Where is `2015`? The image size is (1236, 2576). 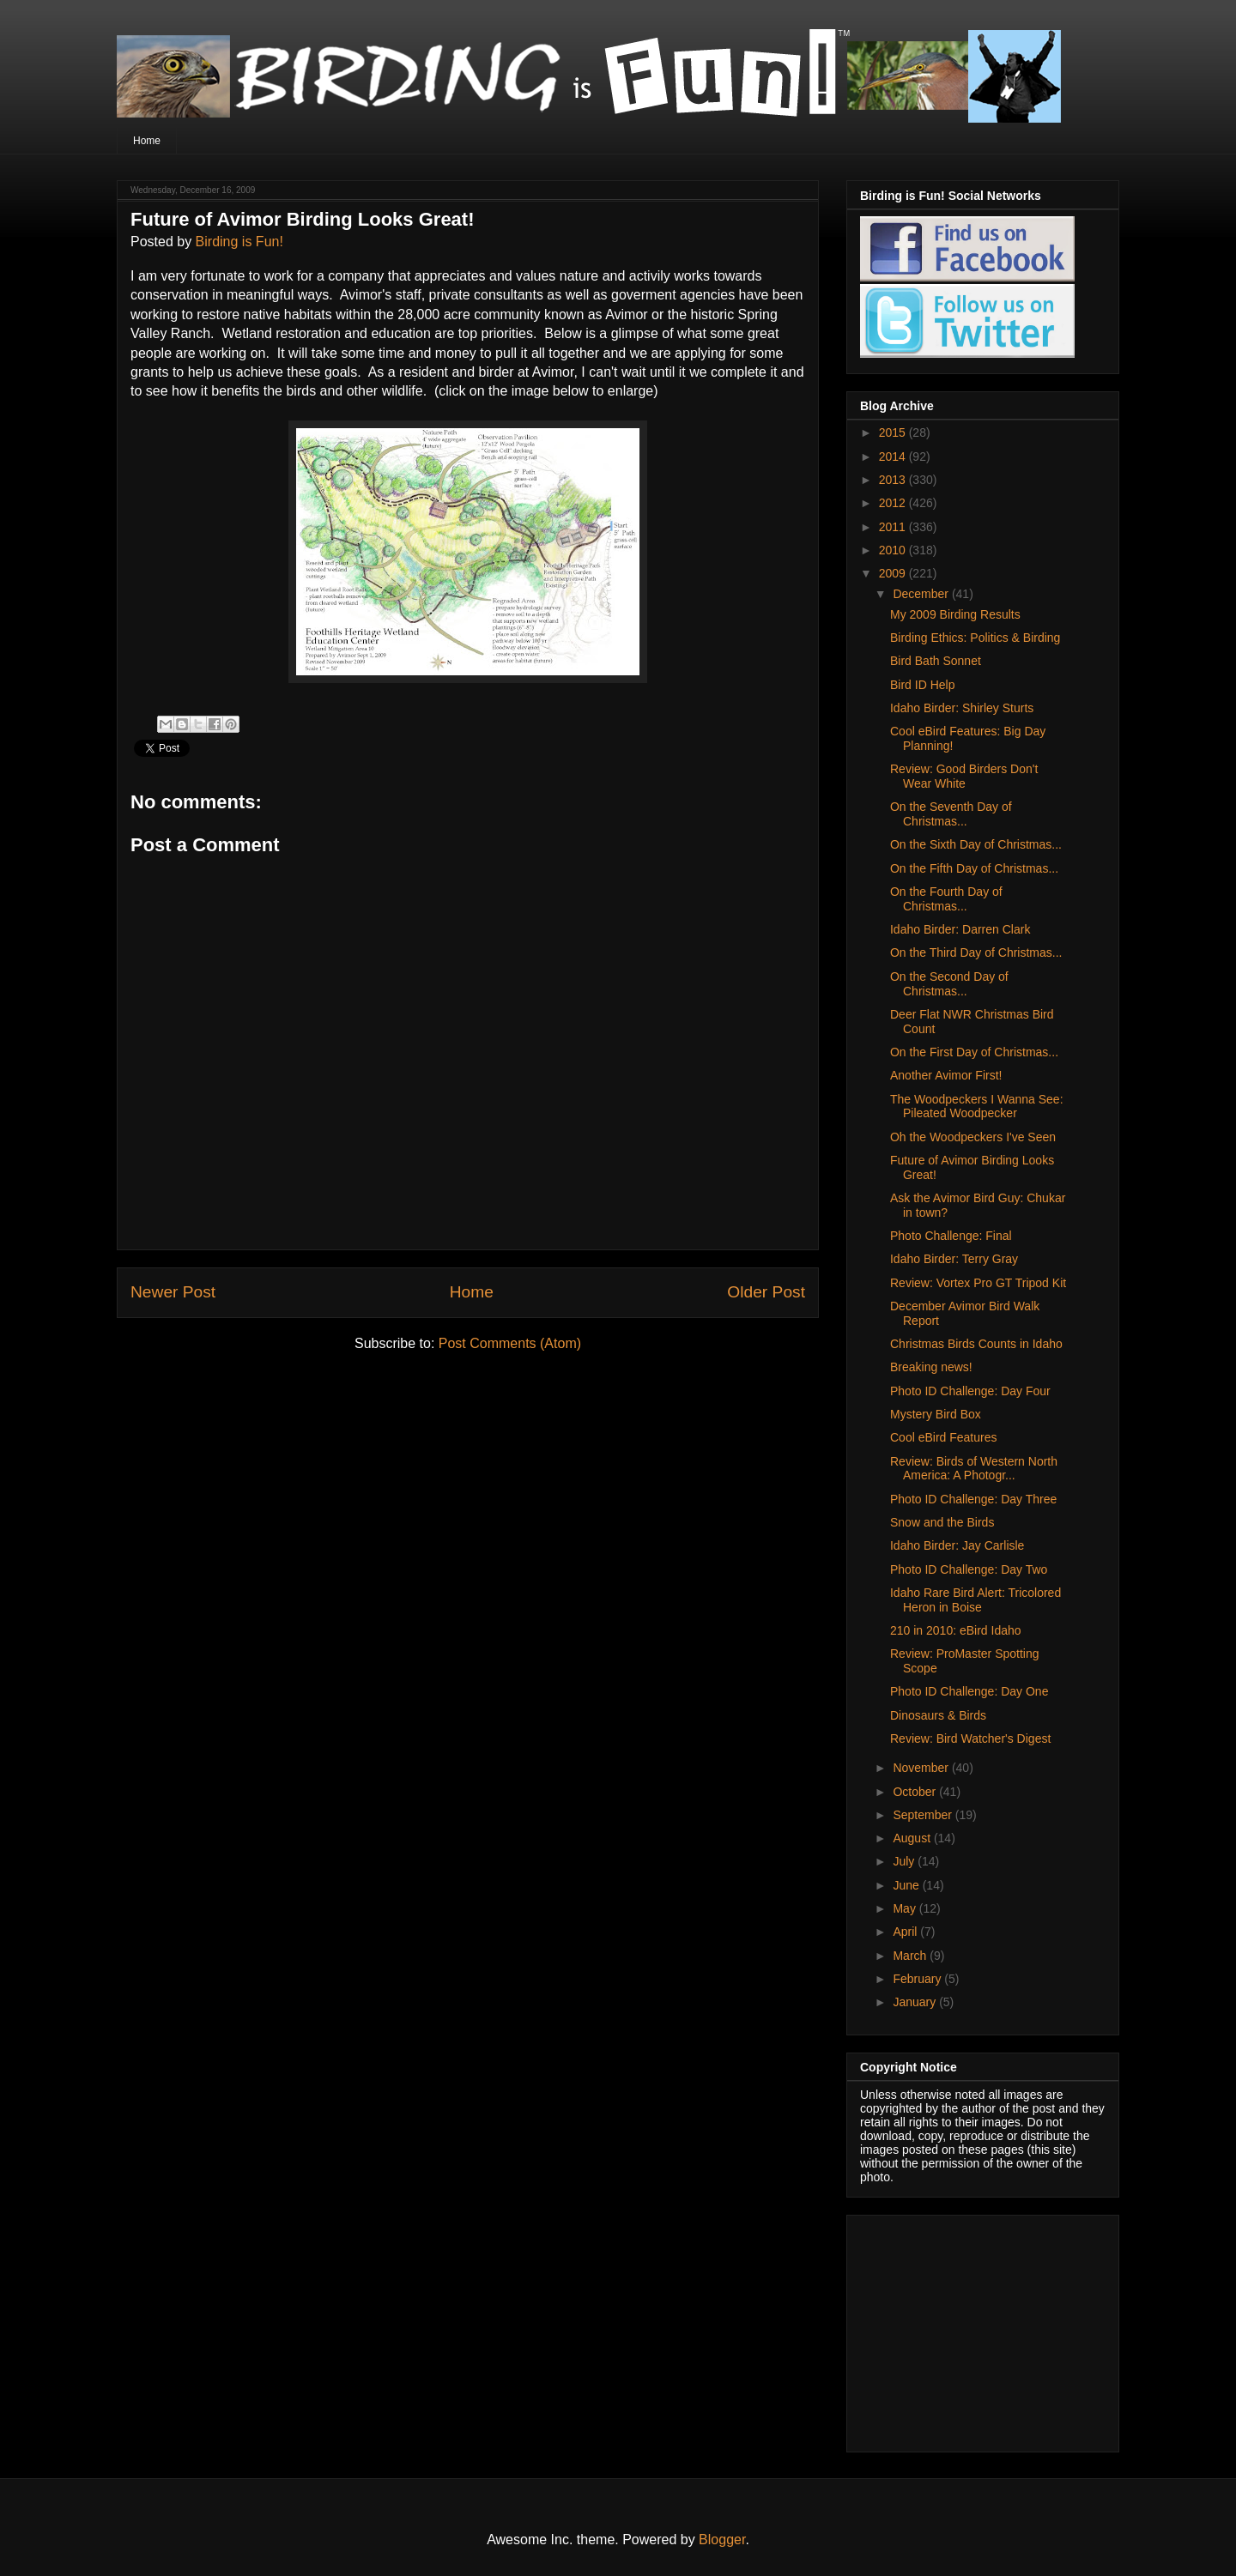
2015 is located at coordinates (894, 432).